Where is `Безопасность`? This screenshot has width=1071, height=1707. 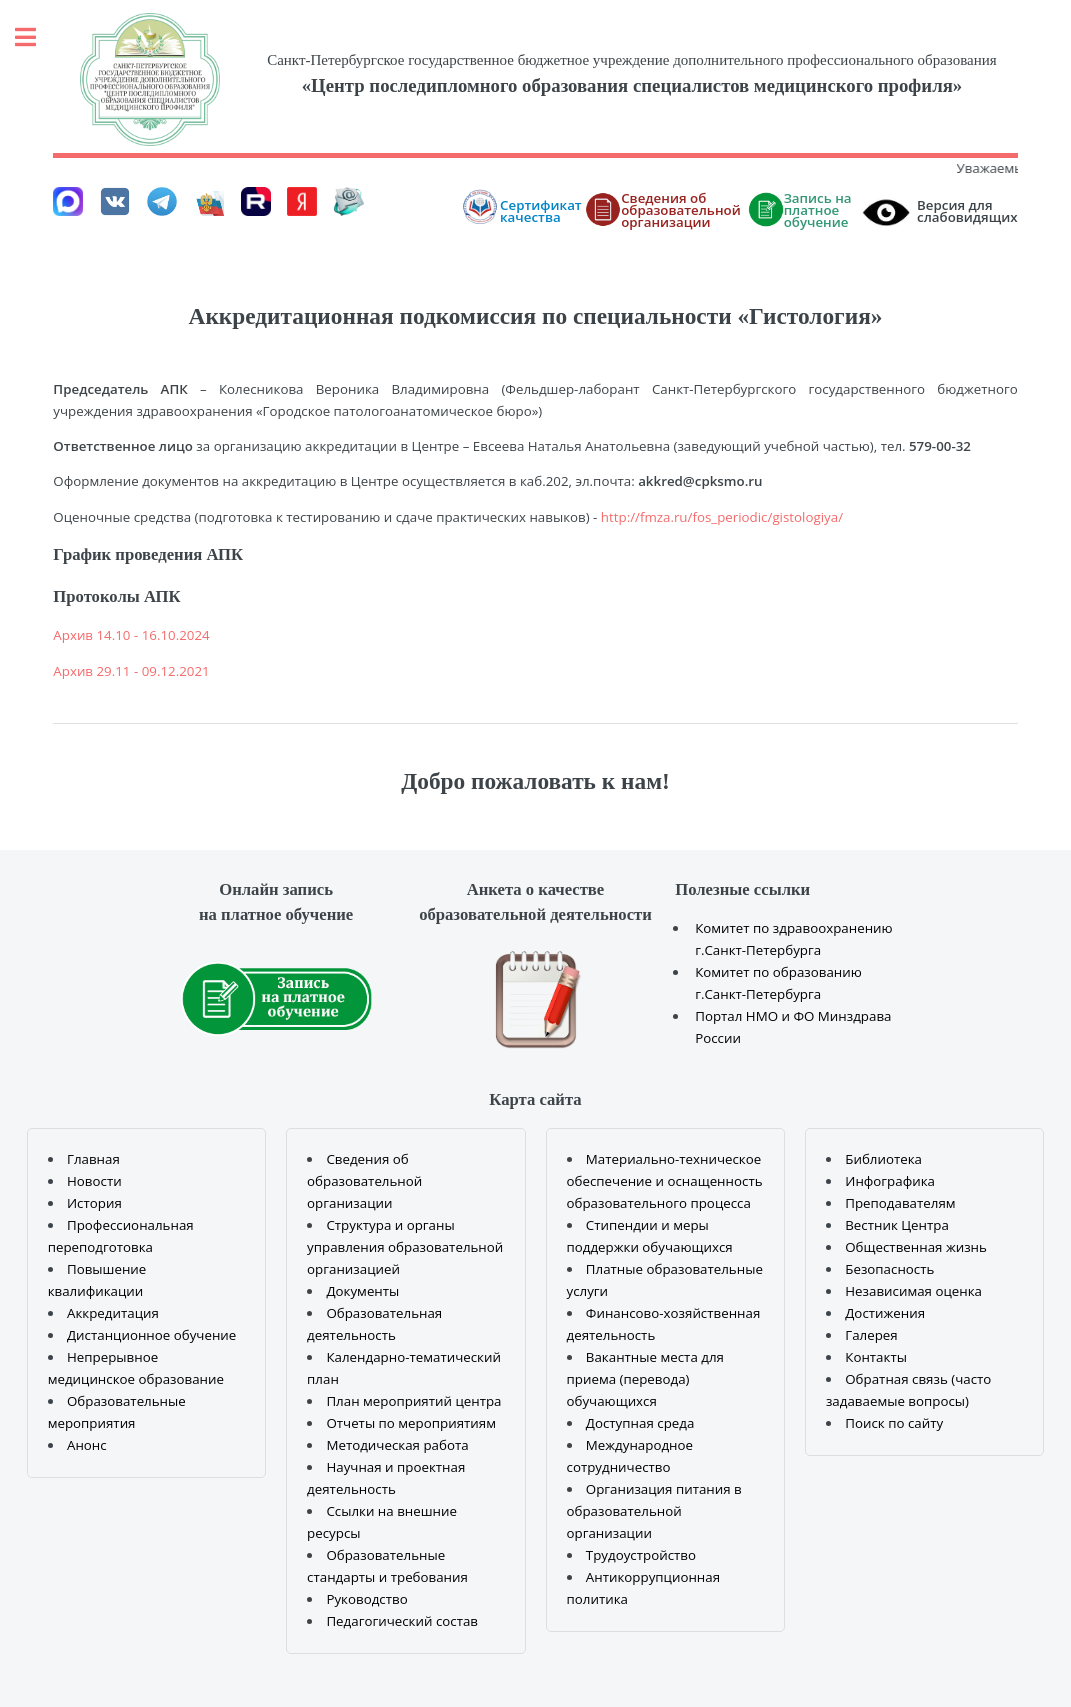 Безопасность is located at coordinates (889, 1269).